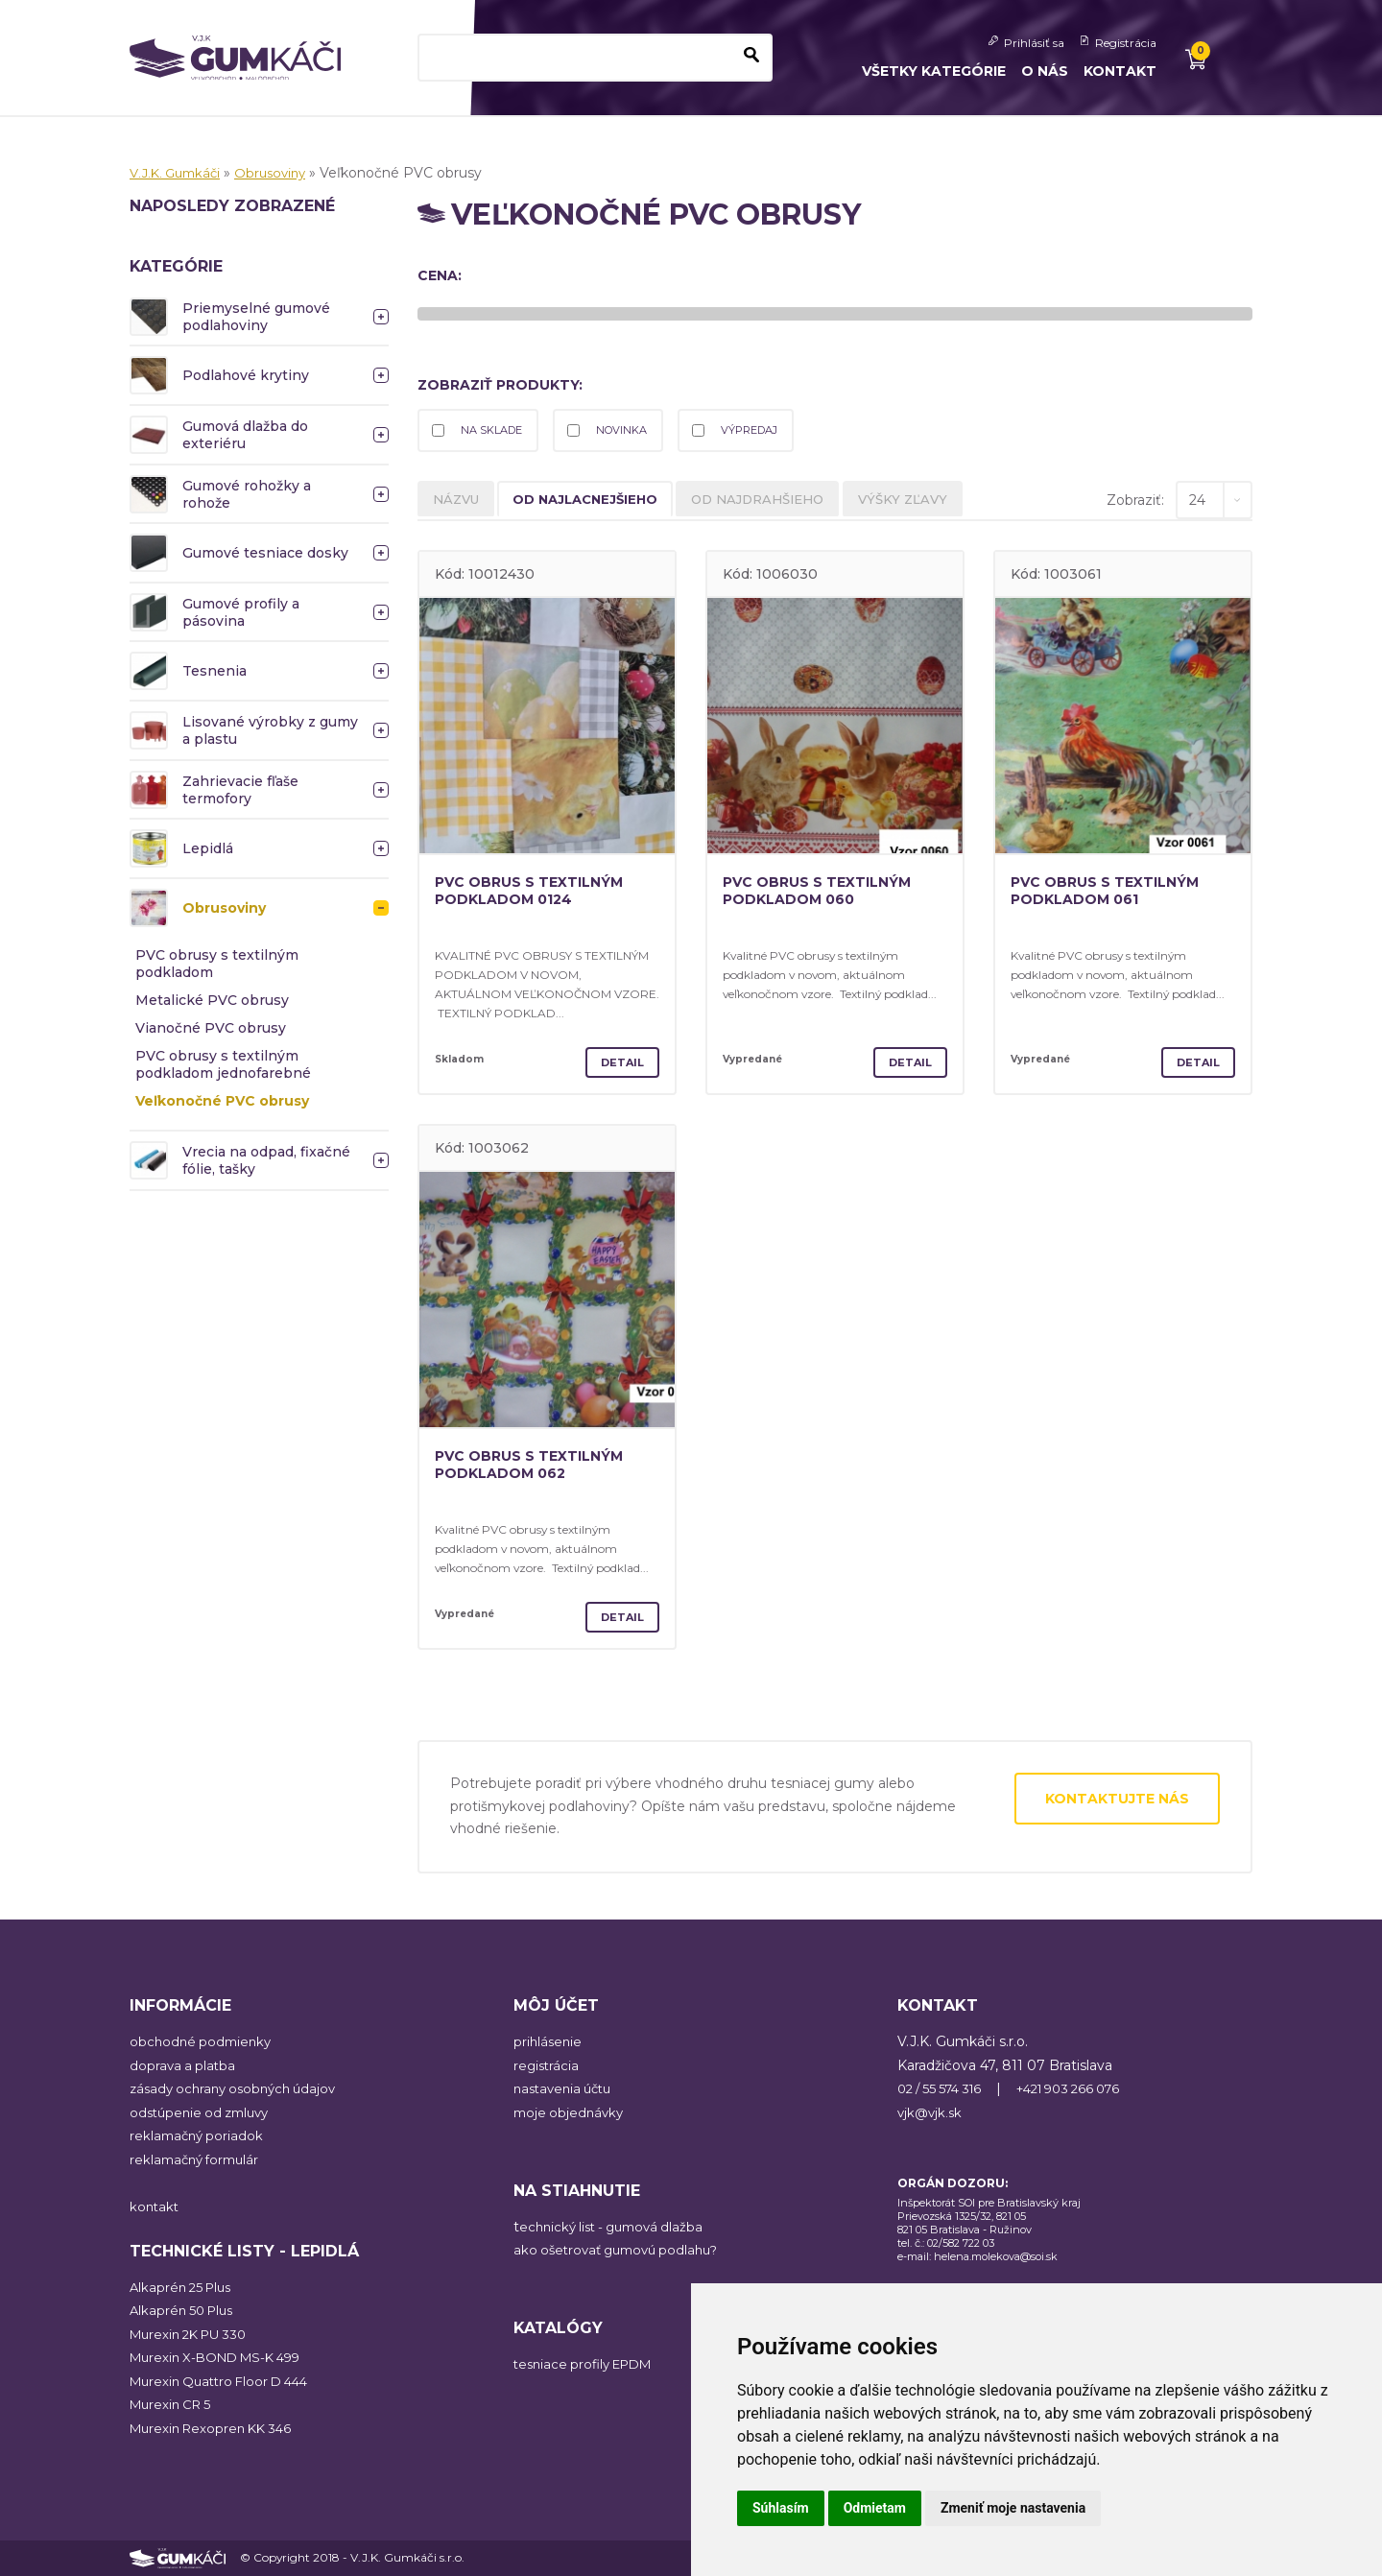  Describe the element at coordinates (619, 1062) in the screenshot. I see `Detail` at that location.